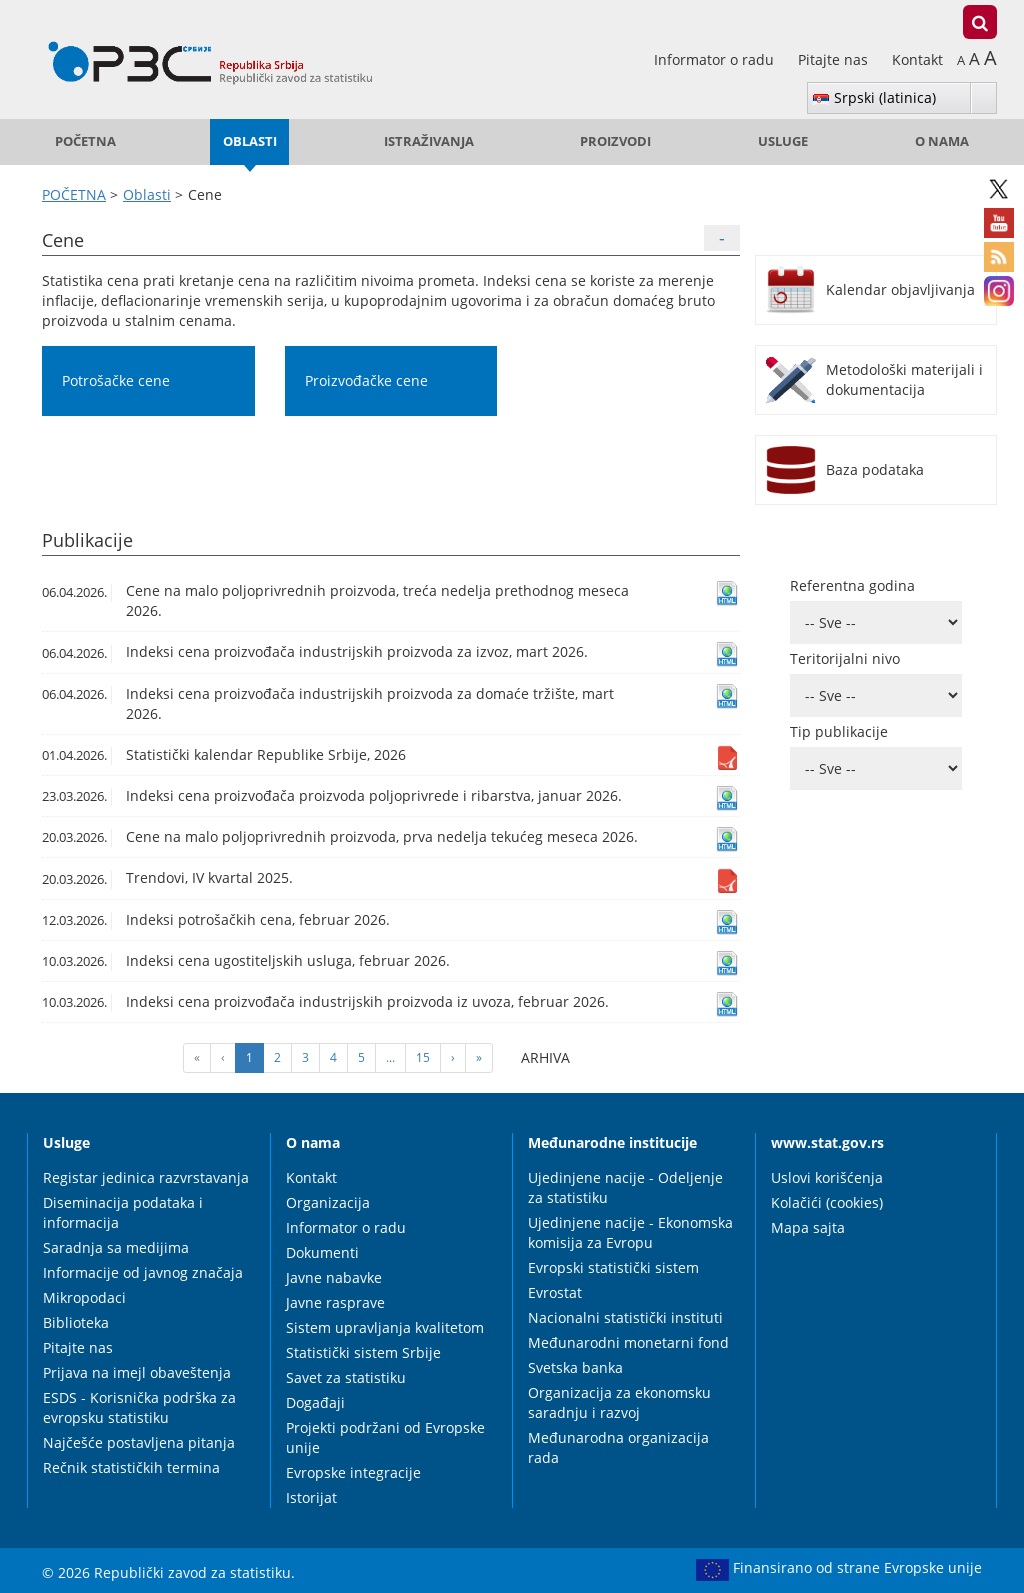 The image size is (1024, 1593). Describe the element at coordinates (85, 141) in the screenshot. I see `POČETNA` at that location.